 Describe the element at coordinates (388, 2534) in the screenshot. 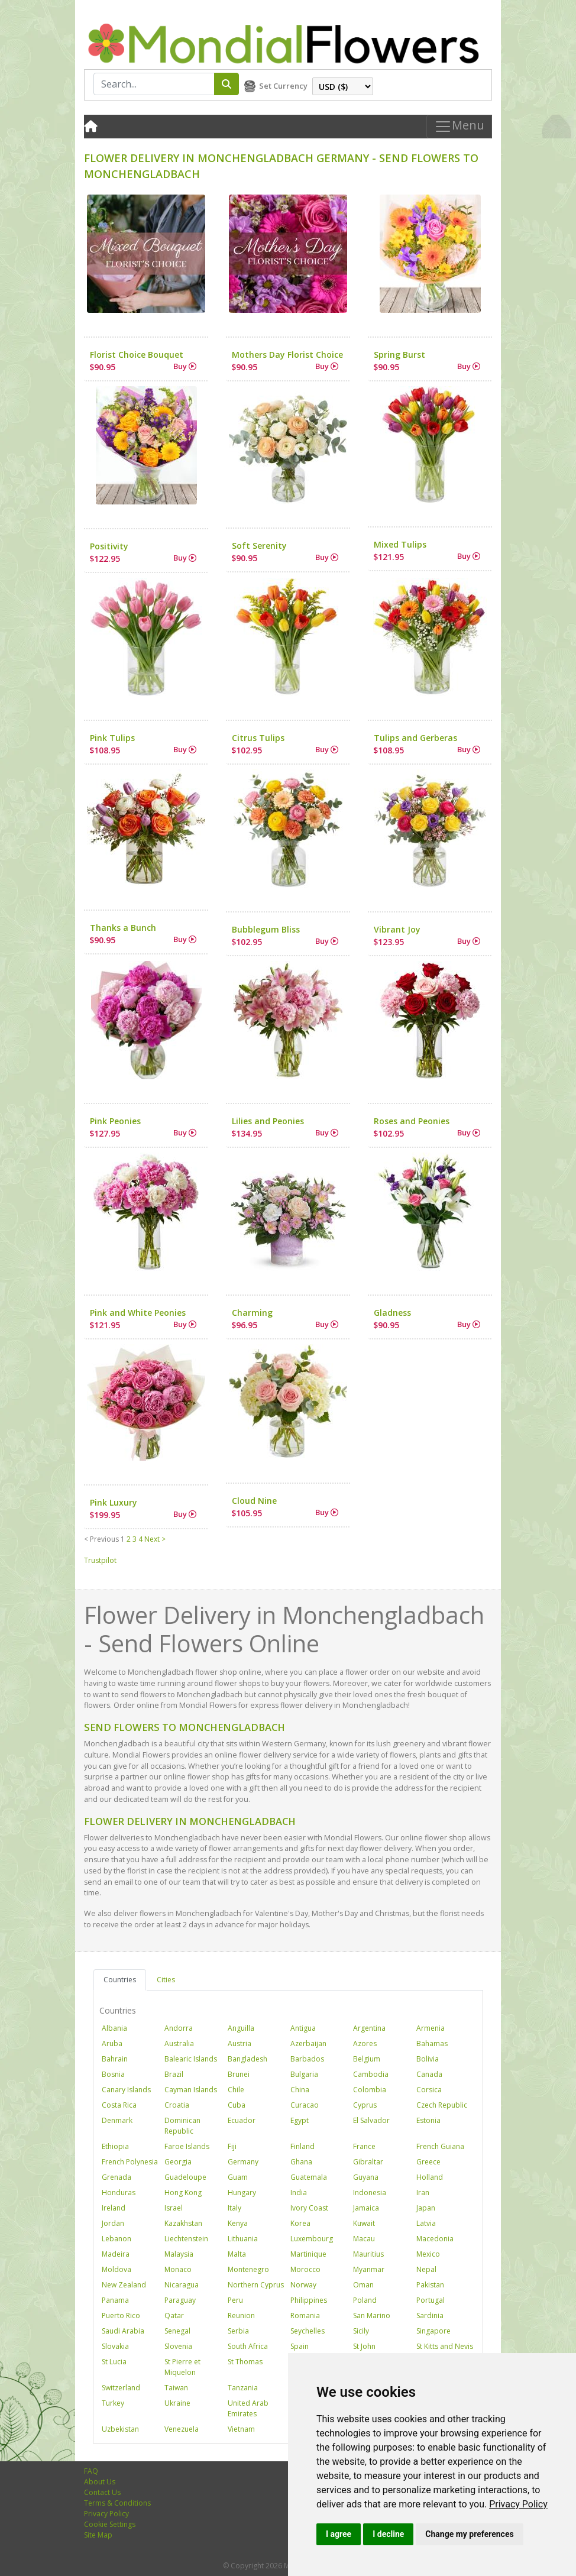

I see `I decline [button]` at that location.